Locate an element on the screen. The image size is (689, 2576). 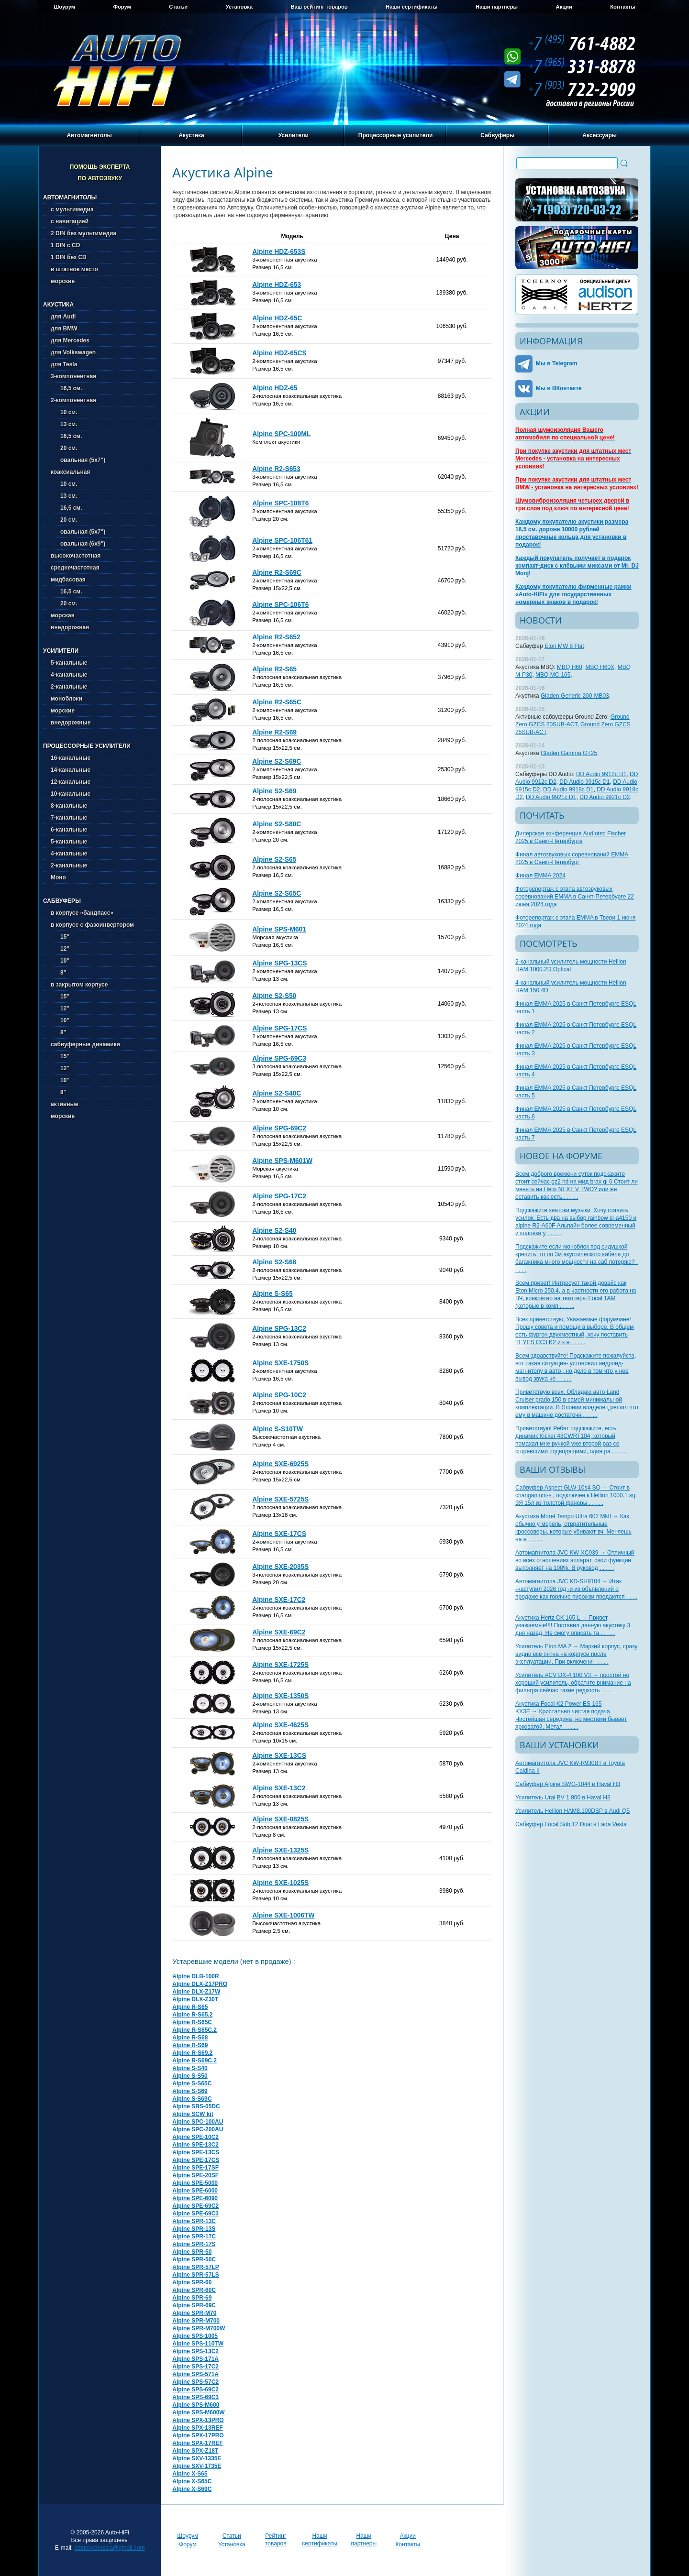
Gladen Gamma GT25 is located at coordinates (569, 753).